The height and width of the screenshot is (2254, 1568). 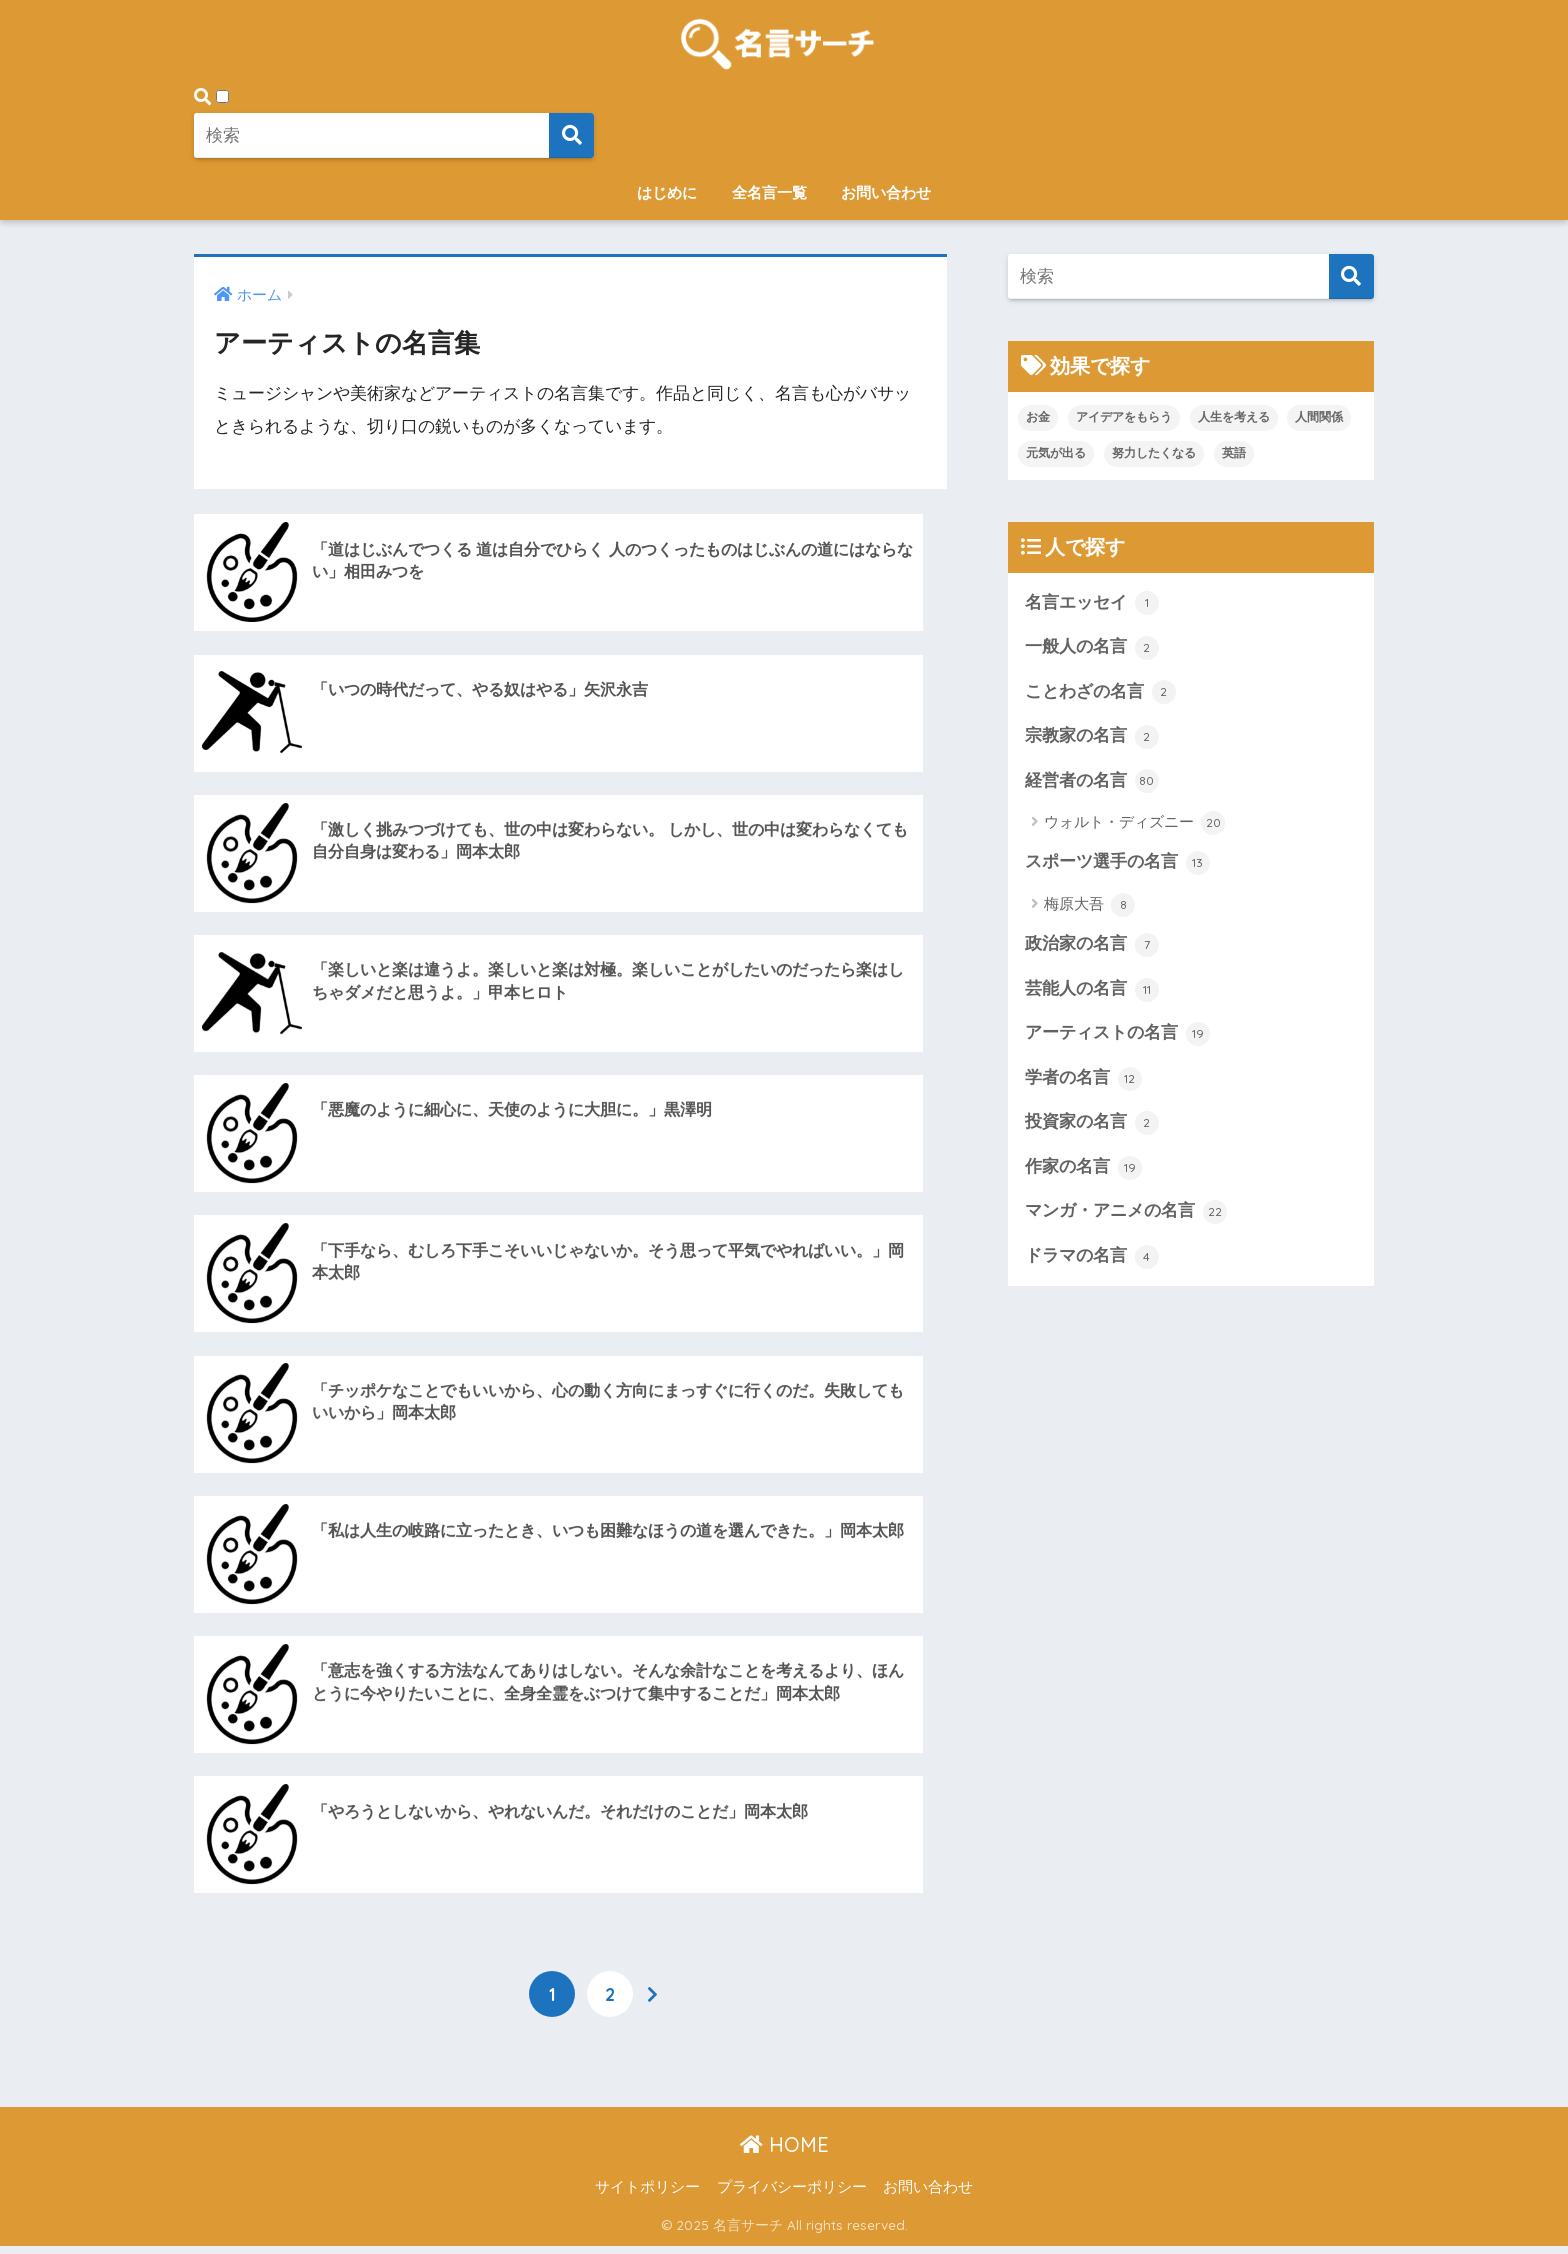 What do you see at coordinates (647, 2195) in the screenshot?
I see `サイトポリシー` at bounding box center [647, 2195].